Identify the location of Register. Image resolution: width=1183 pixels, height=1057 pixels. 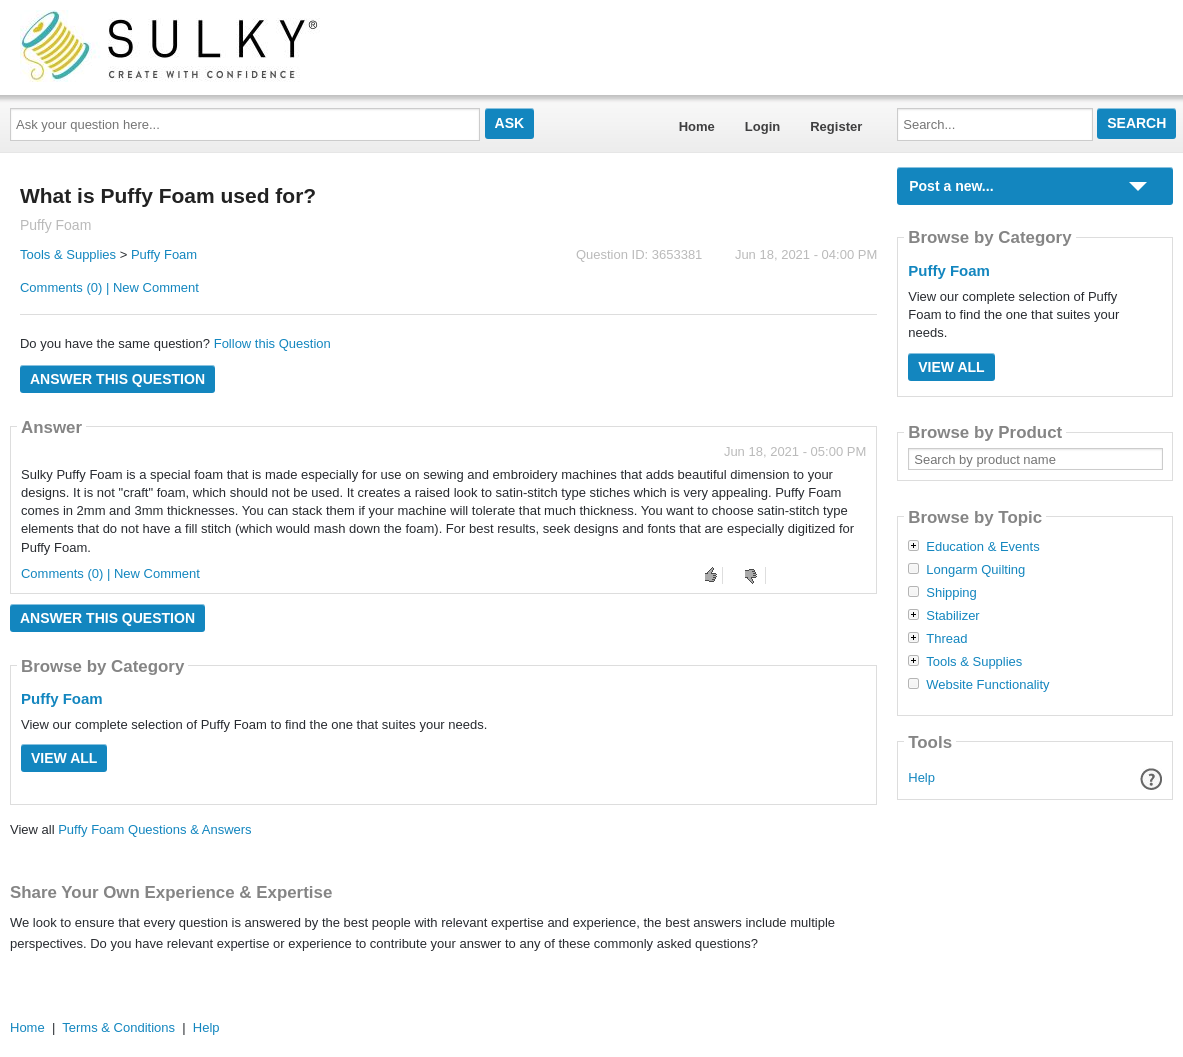
(836, 126).